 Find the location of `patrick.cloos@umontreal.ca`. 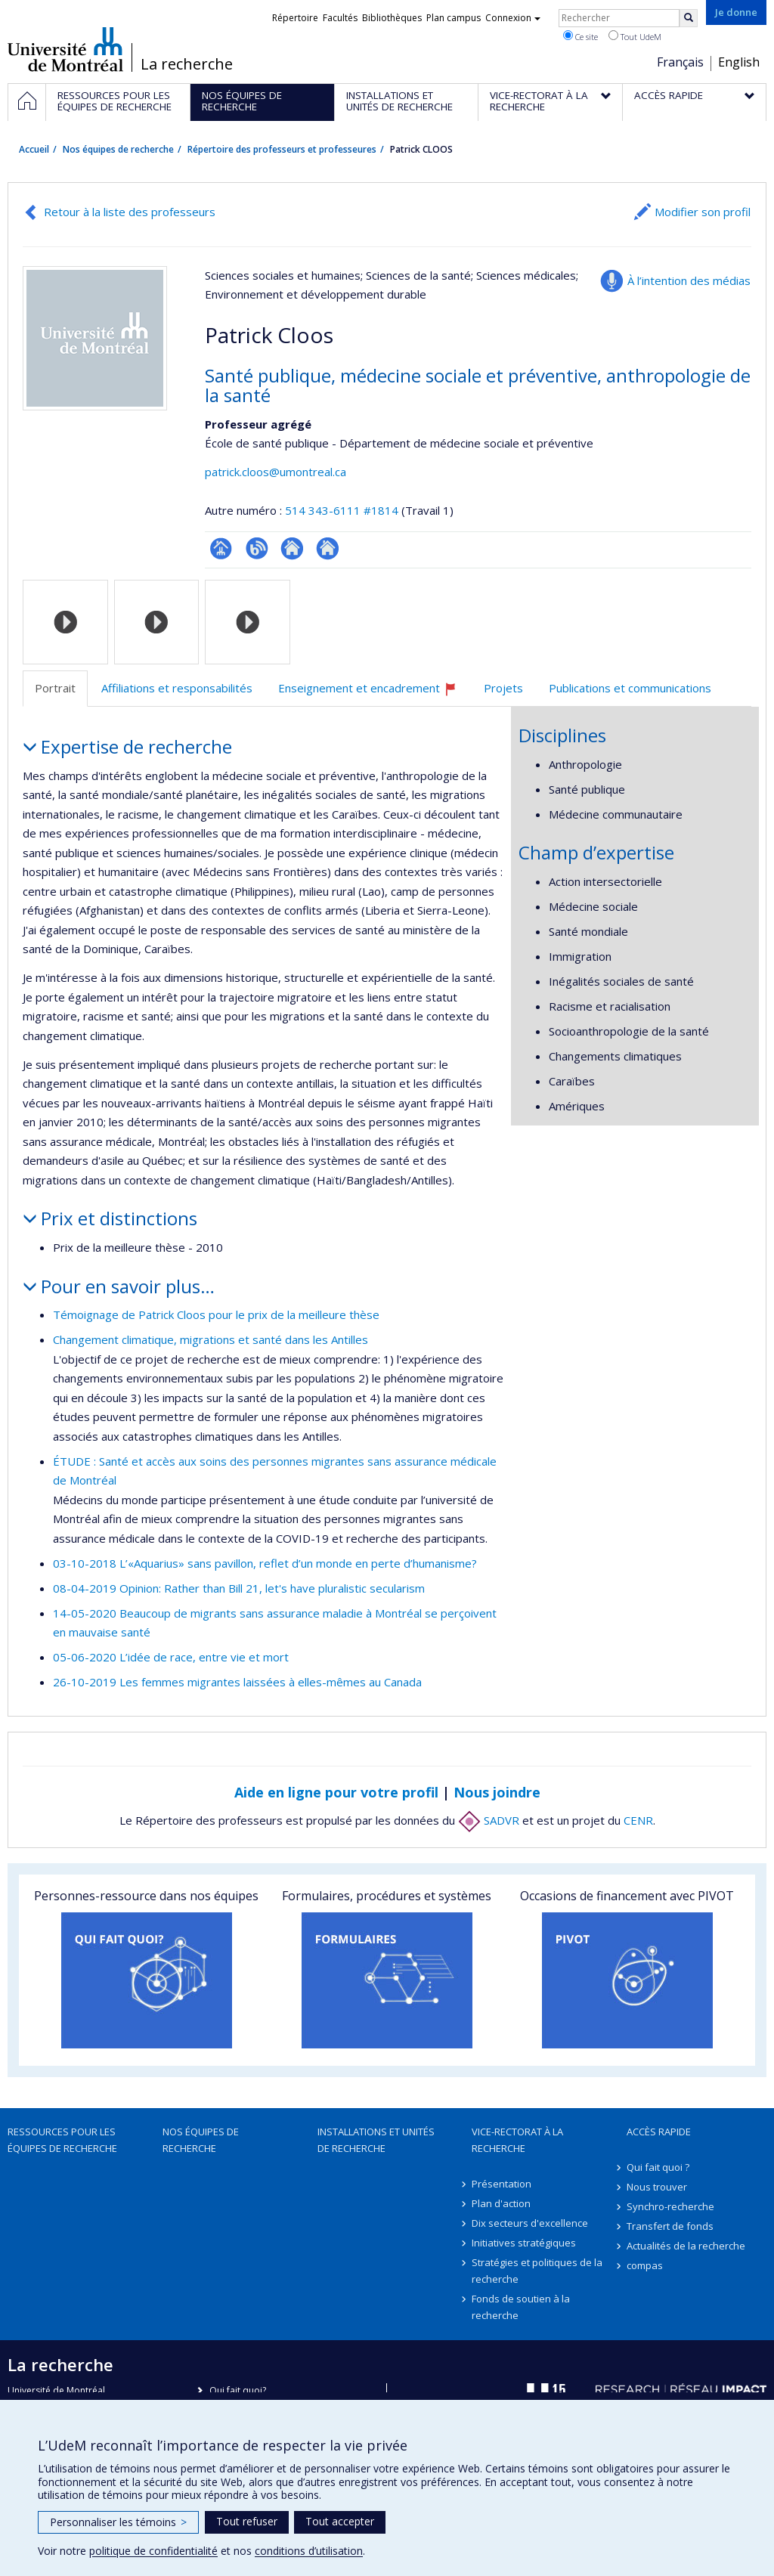

patrick.cloos@umontreal.ca is located at coordinates (275, 471).